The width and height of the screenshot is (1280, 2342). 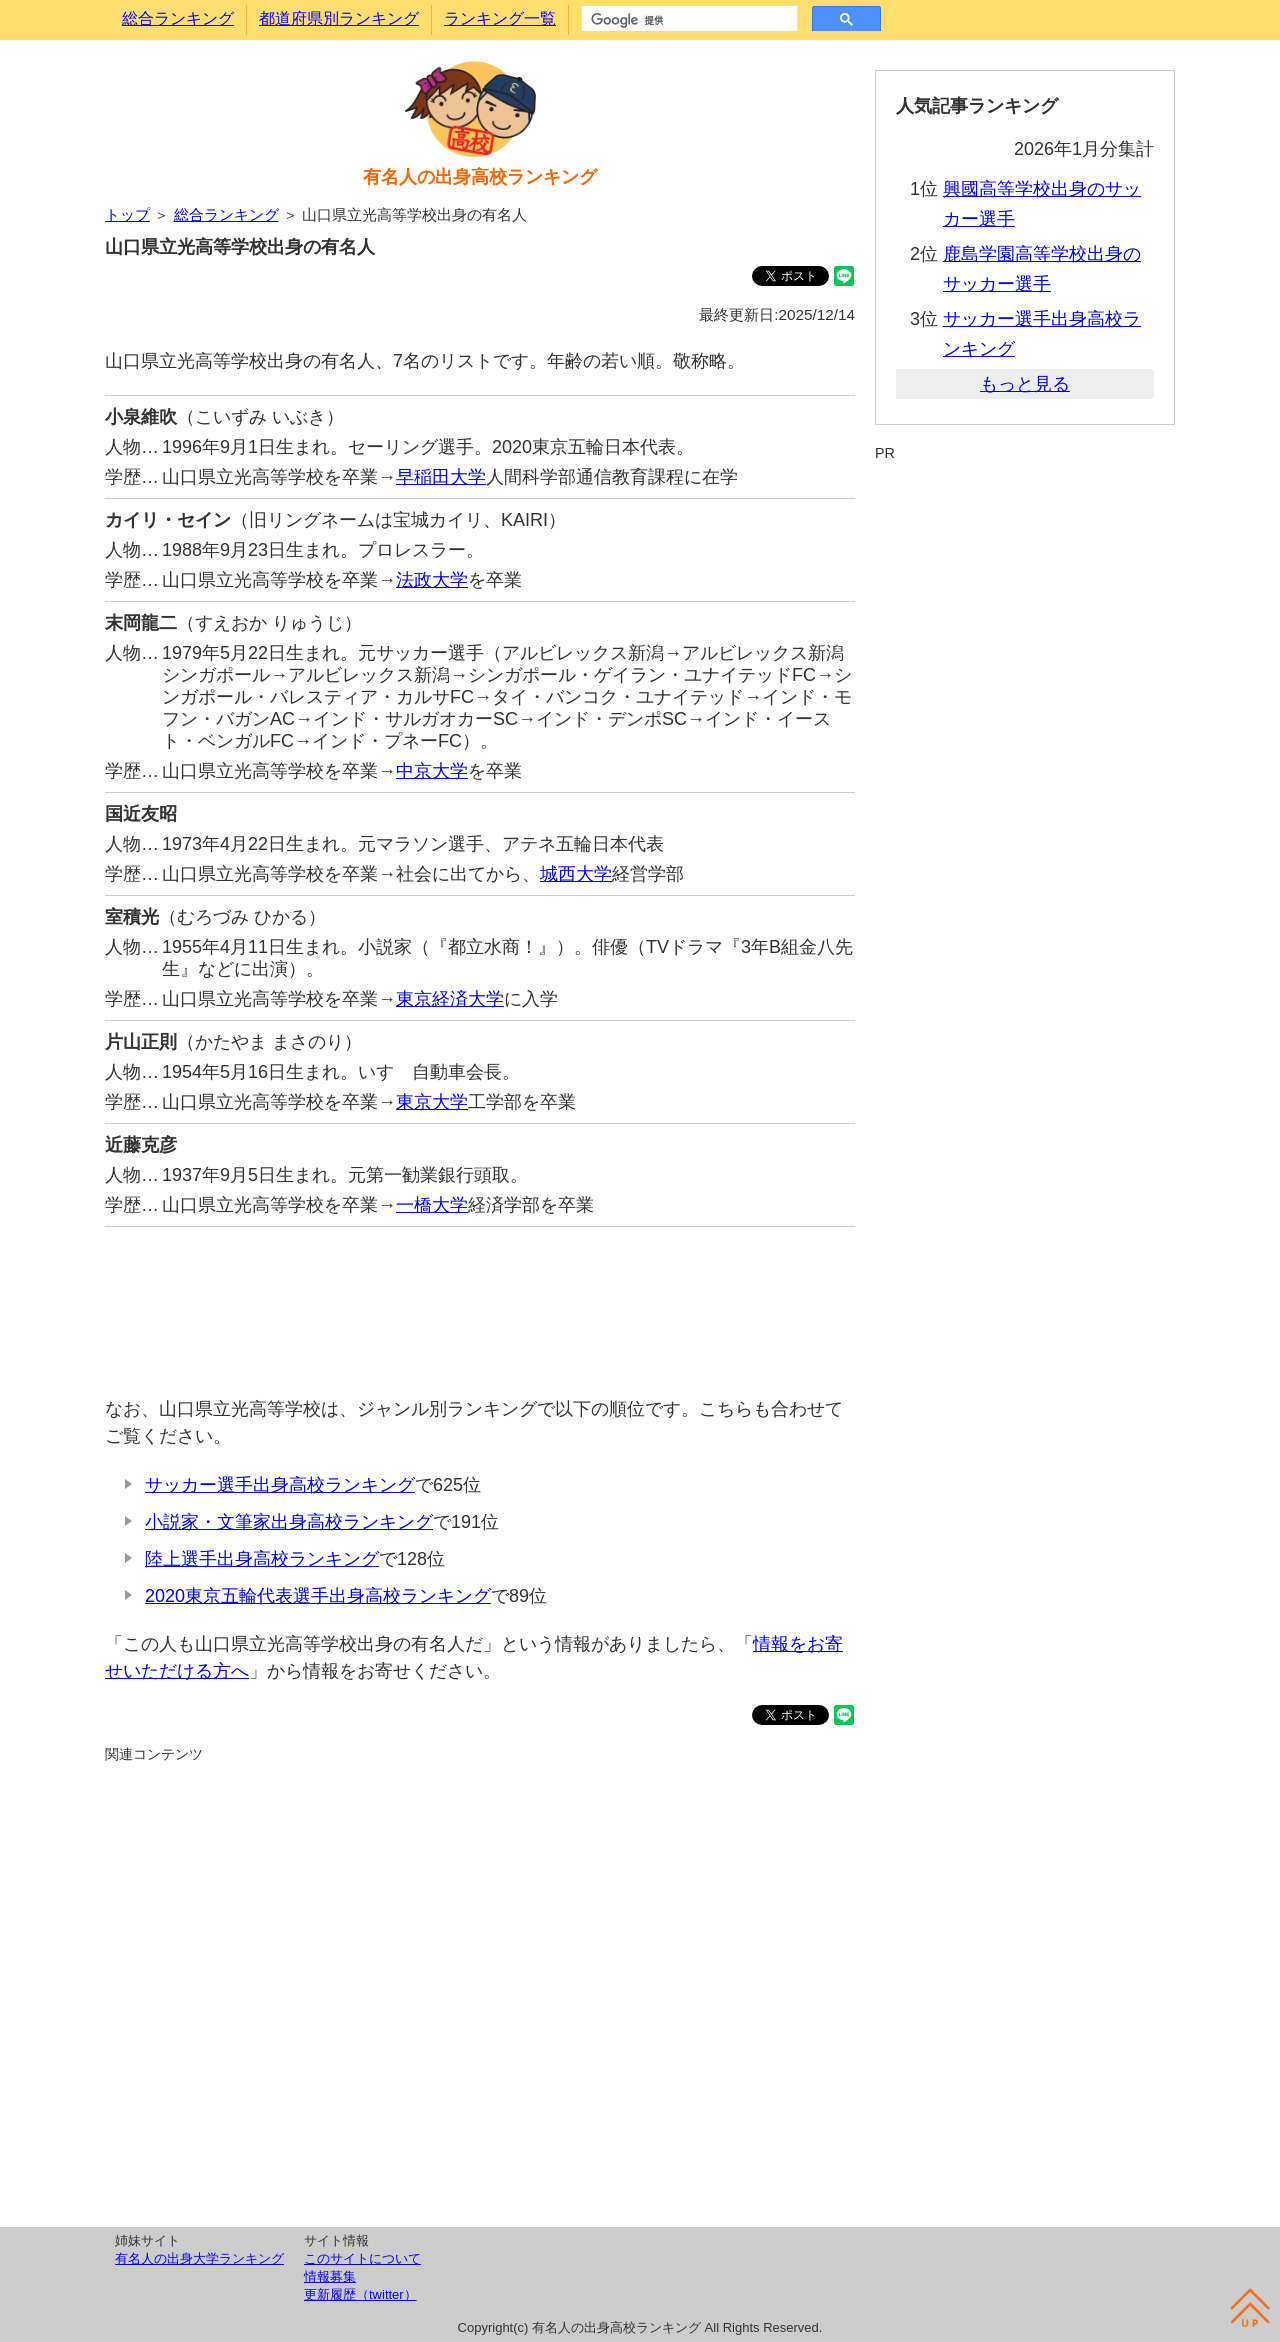 What do you see at coordinates (127, 214) in the screenshot?
I see `トップ` at bounding box center [127, 214].